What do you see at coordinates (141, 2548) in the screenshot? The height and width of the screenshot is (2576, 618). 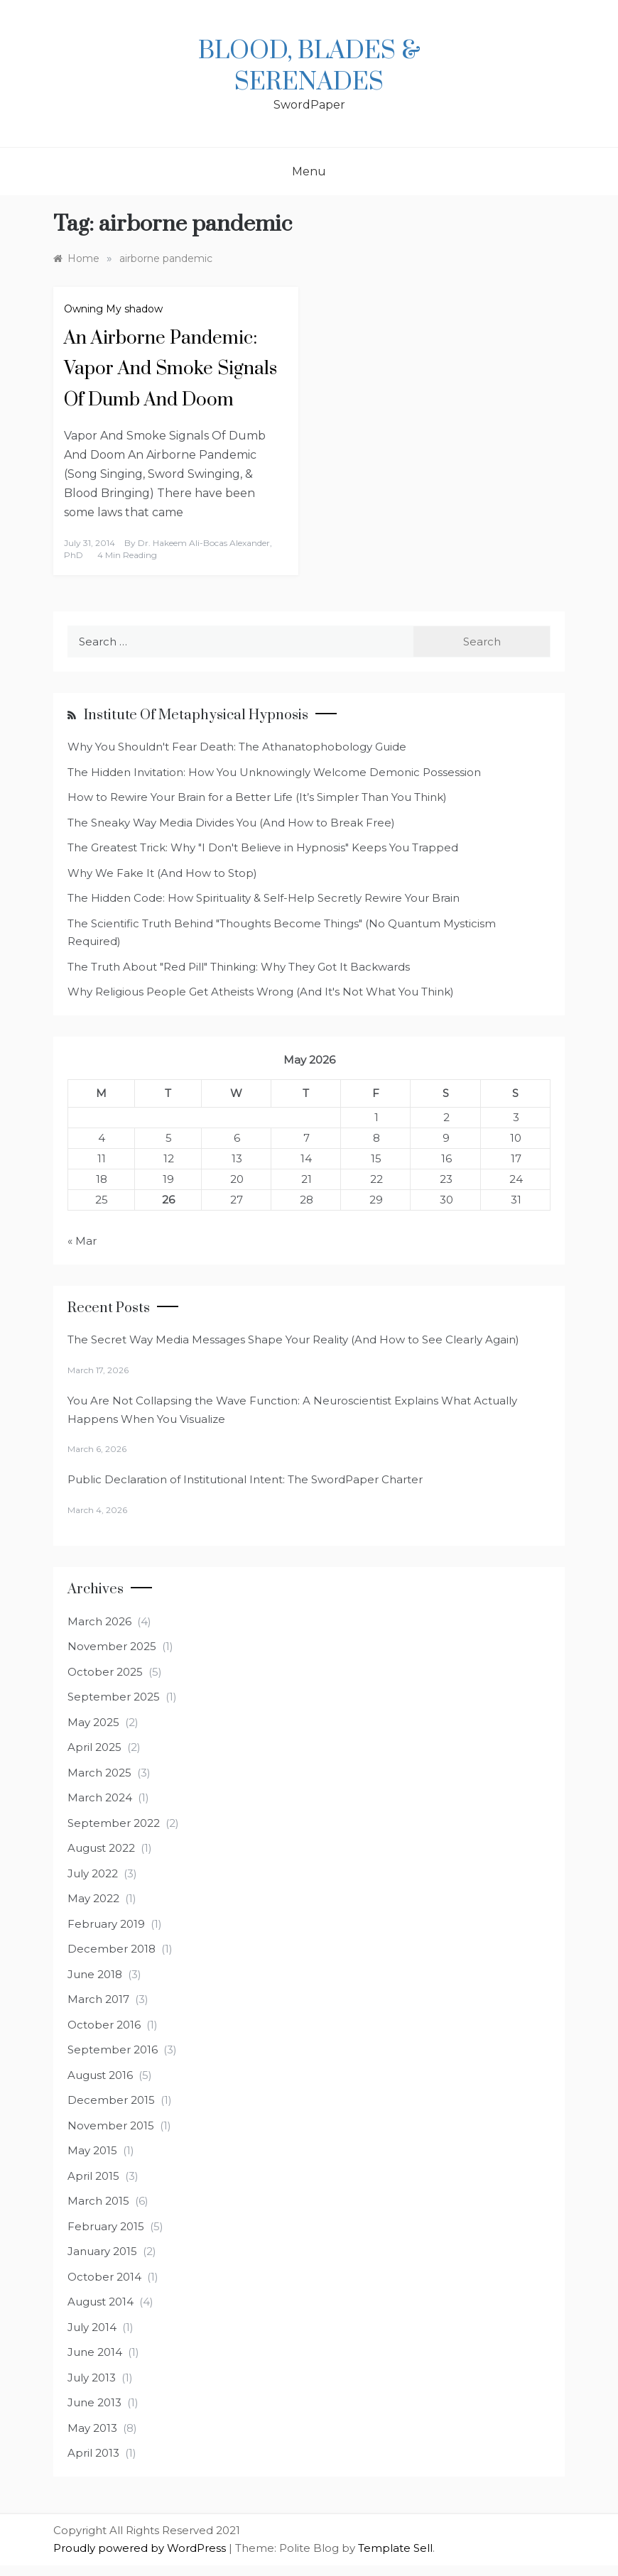 I see `Proudly powered by WordPress` at bounding box center [141, 2548].